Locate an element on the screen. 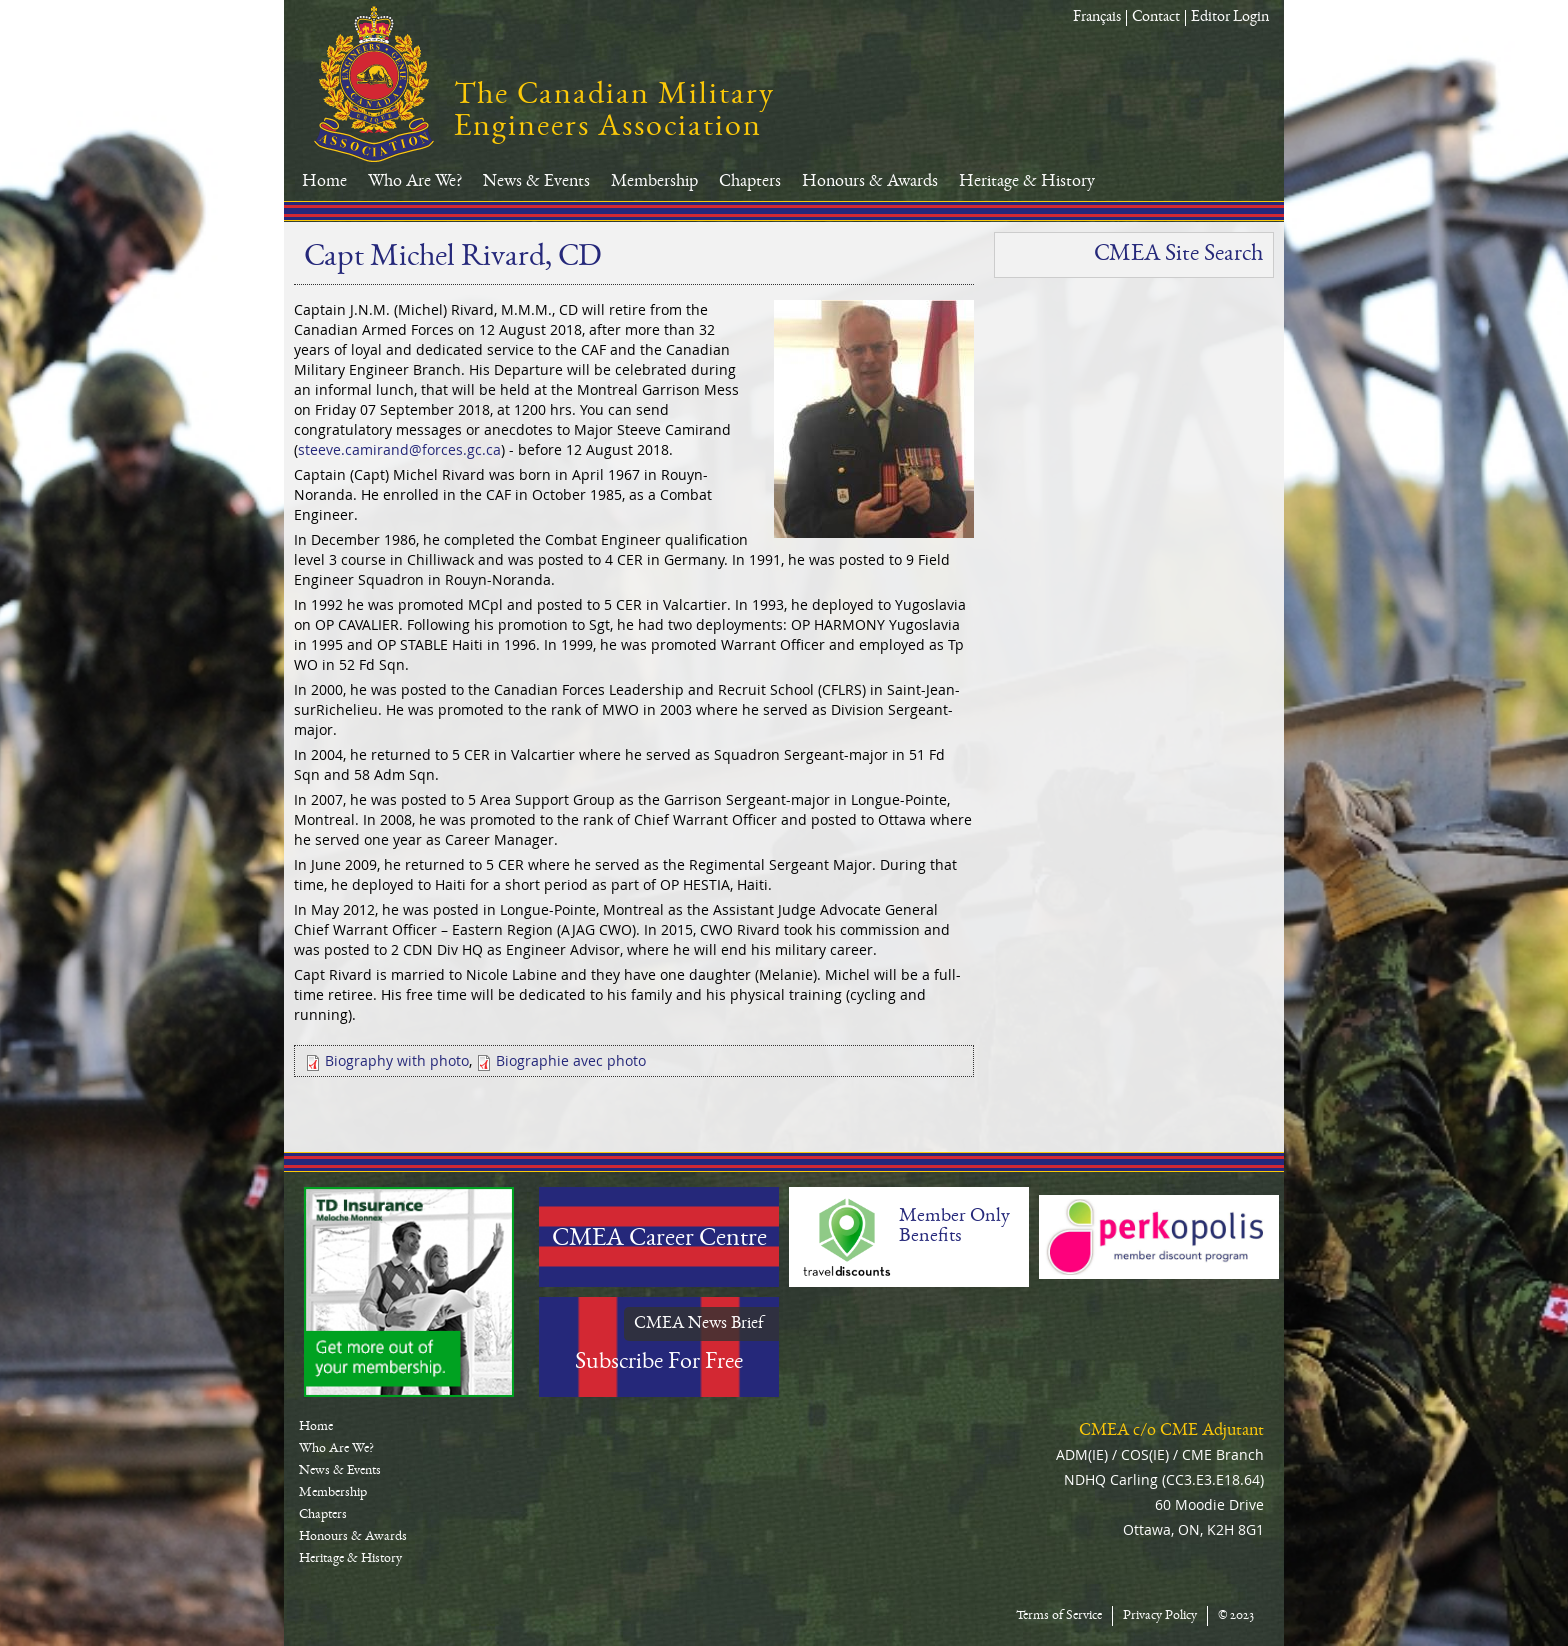 Image resolution: width=1568 pixels, height=1646 pixels. Heritage & History is located at coordinates (1027, 182).